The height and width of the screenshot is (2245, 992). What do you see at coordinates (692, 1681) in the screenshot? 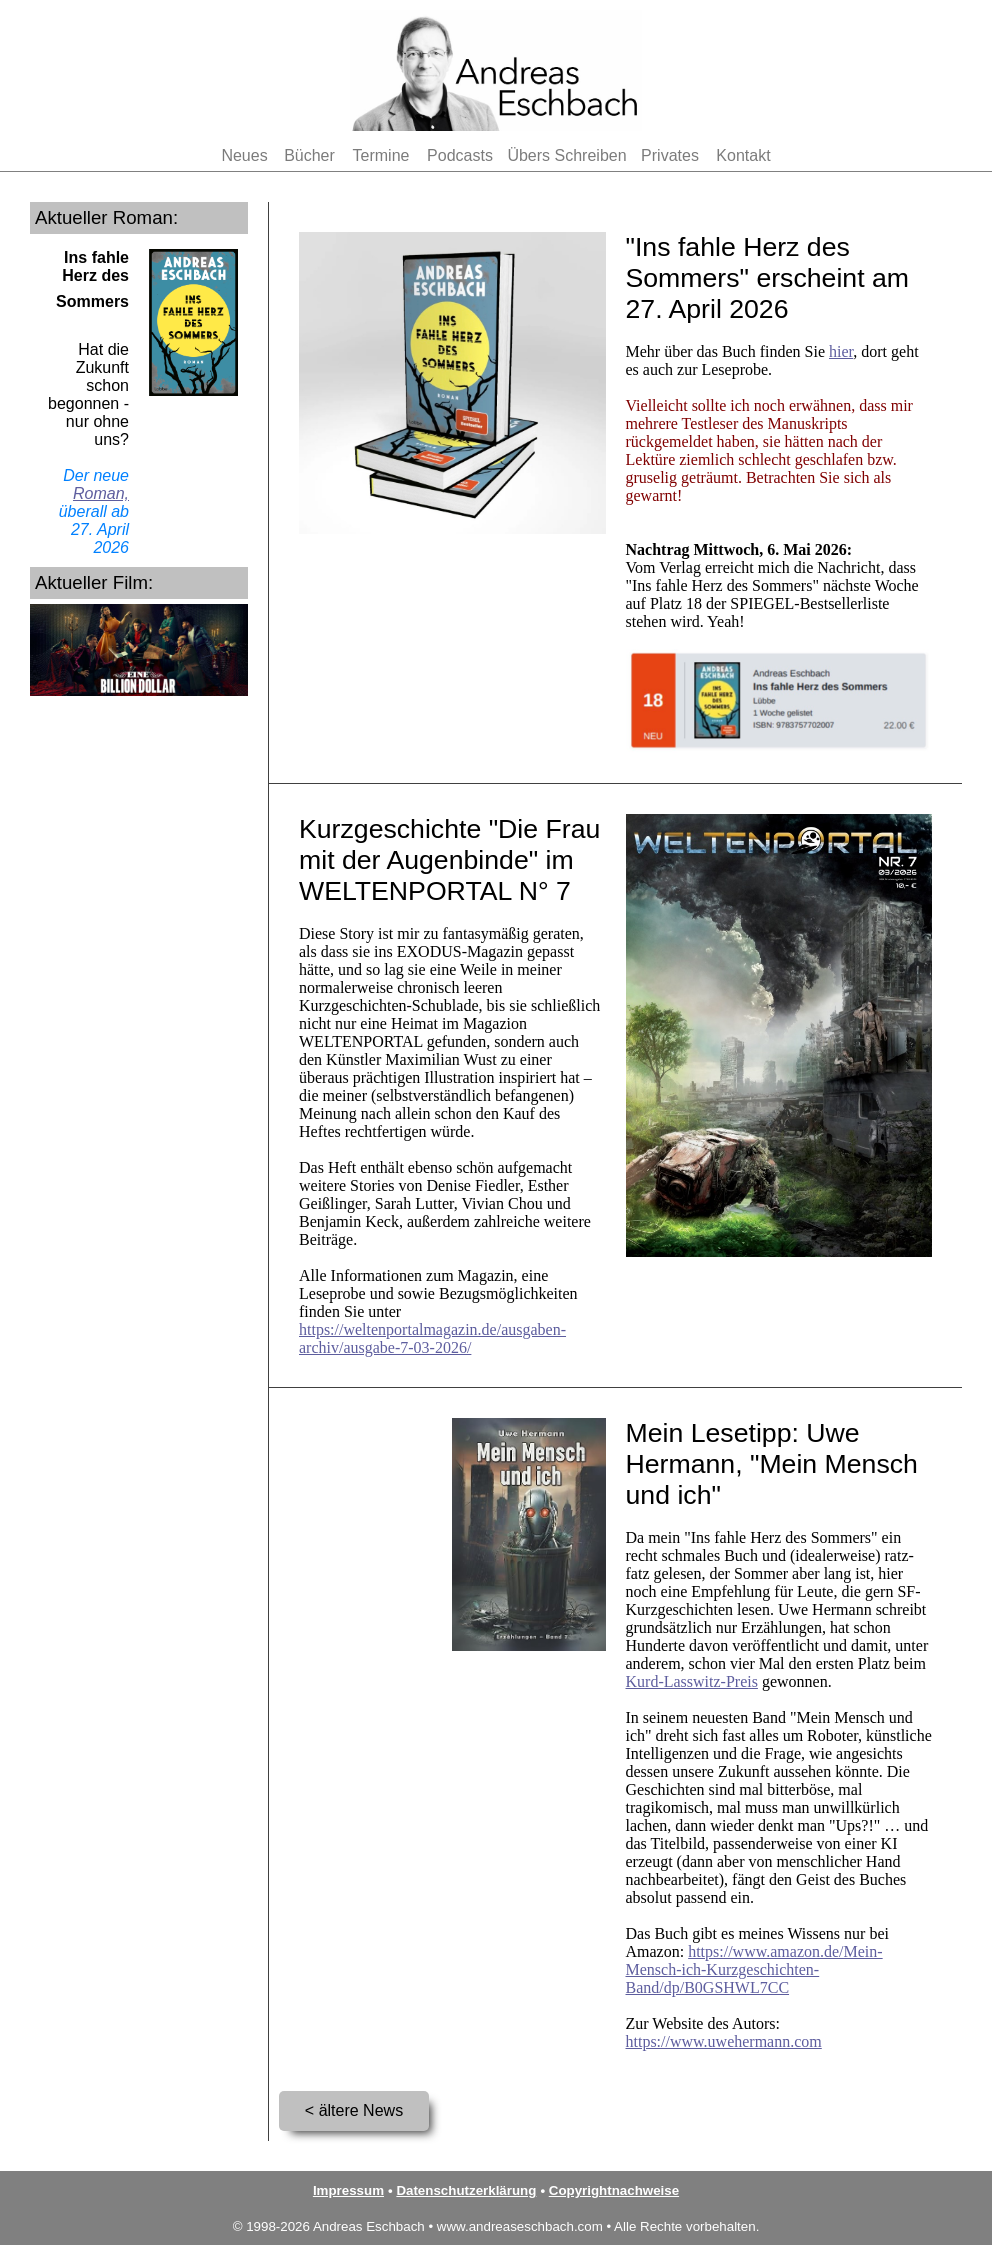
I see `Kurd-Lasswitz-Preis` at bounding box center [692, 1681].